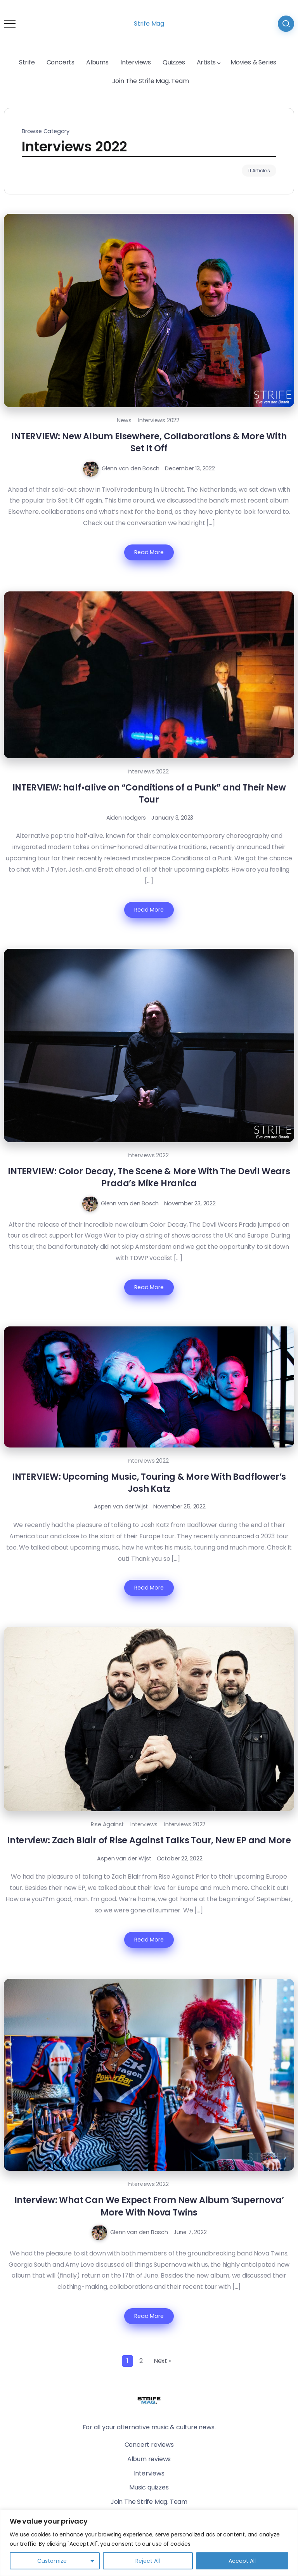 This screenshot has width=298, height=2576. I want to click on INTERVIEW: half•alive on “Conditions of a Punk” and Their New Tour, so click(149, 793).